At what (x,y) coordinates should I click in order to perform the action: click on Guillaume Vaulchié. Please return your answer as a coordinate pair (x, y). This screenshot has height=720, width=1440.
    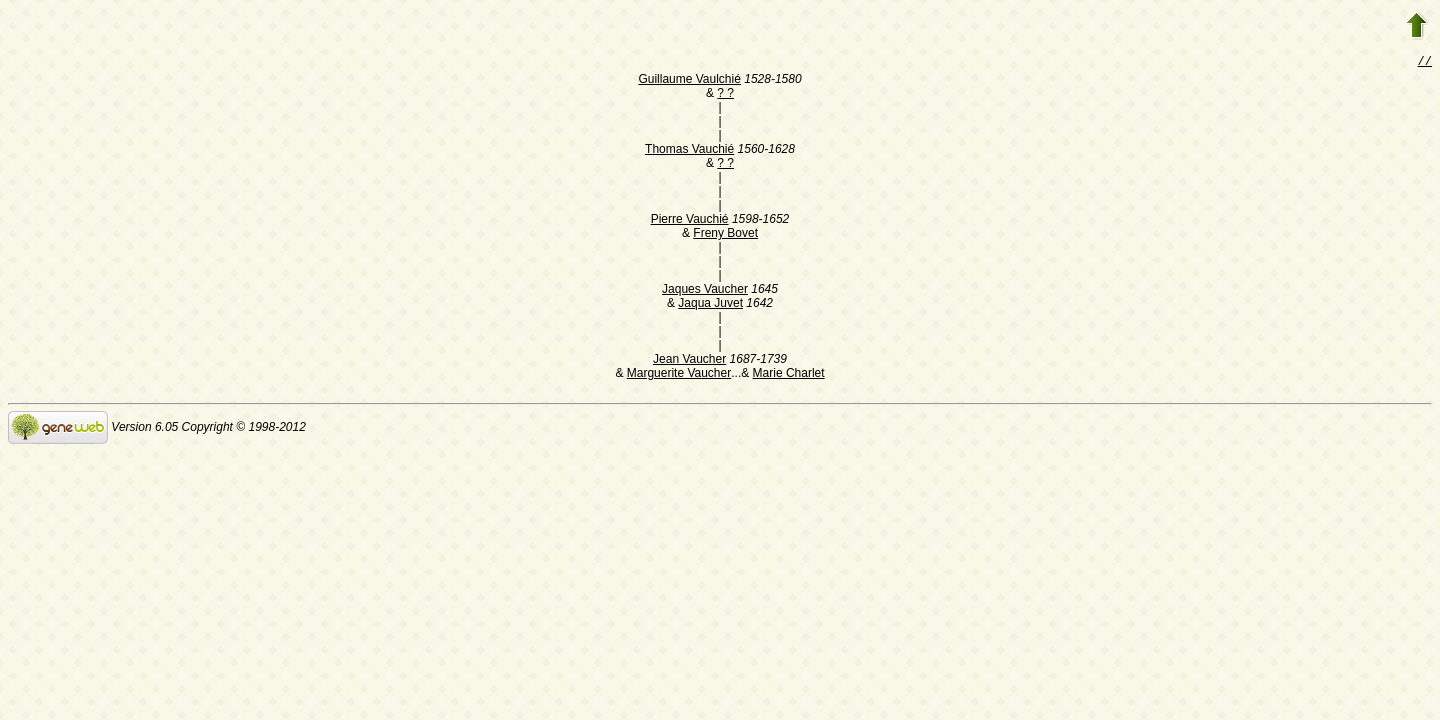
    Looking at the image, I should click on (689, 81).